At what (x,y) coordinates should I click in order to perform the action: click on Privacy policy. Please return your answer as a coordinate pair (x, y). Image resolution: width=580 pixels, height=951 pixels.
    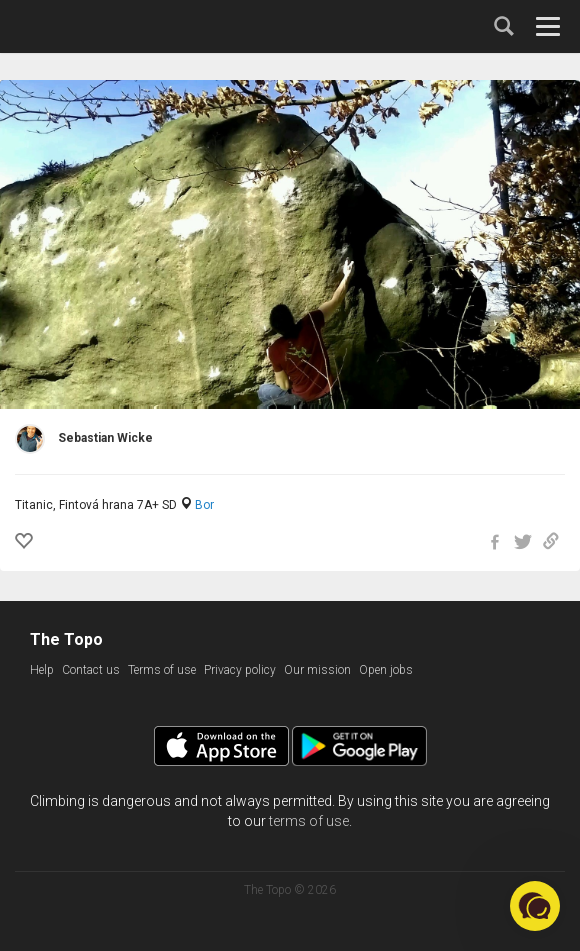
    Looking at the image, I should click on (240, 670).